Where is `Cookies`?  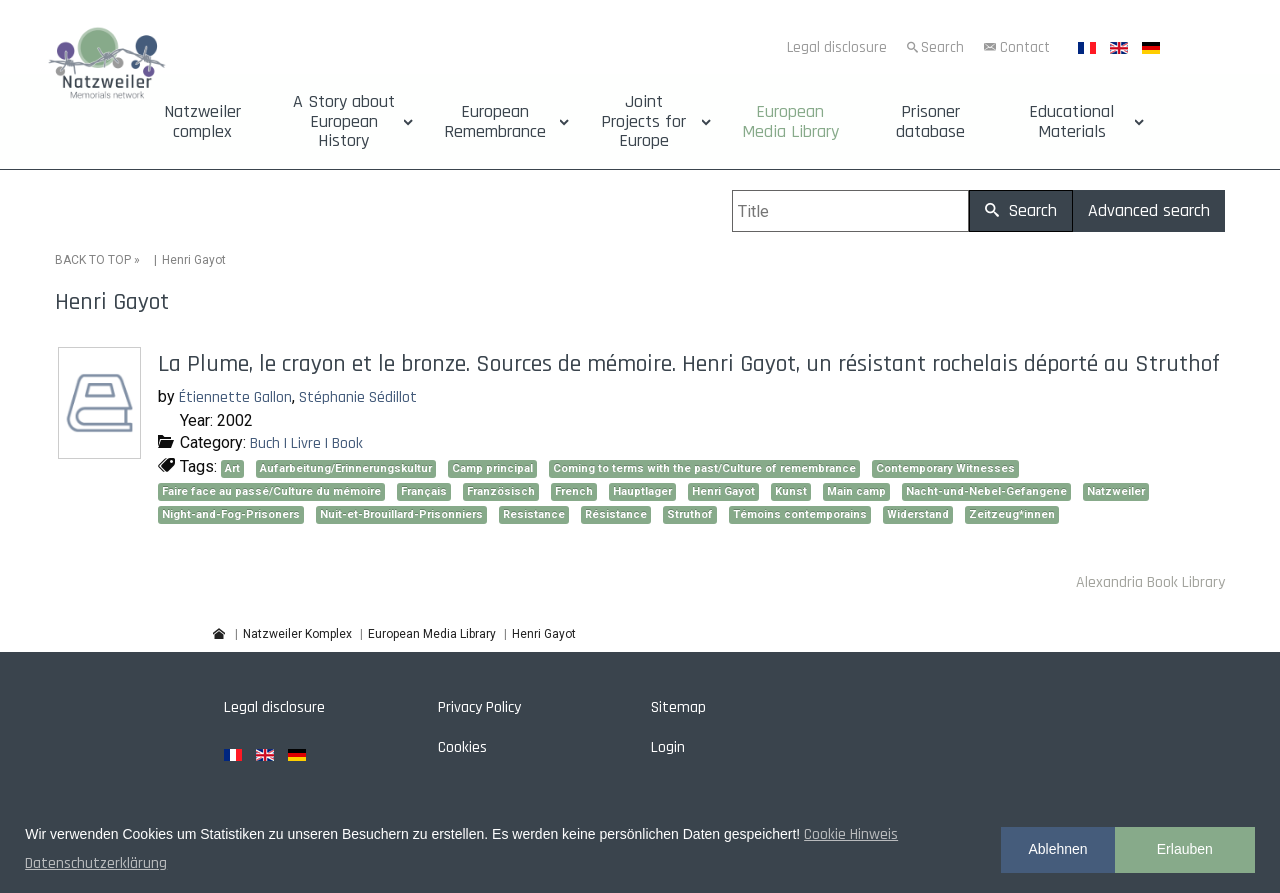
Cookies is located at coordinates (462, 747).